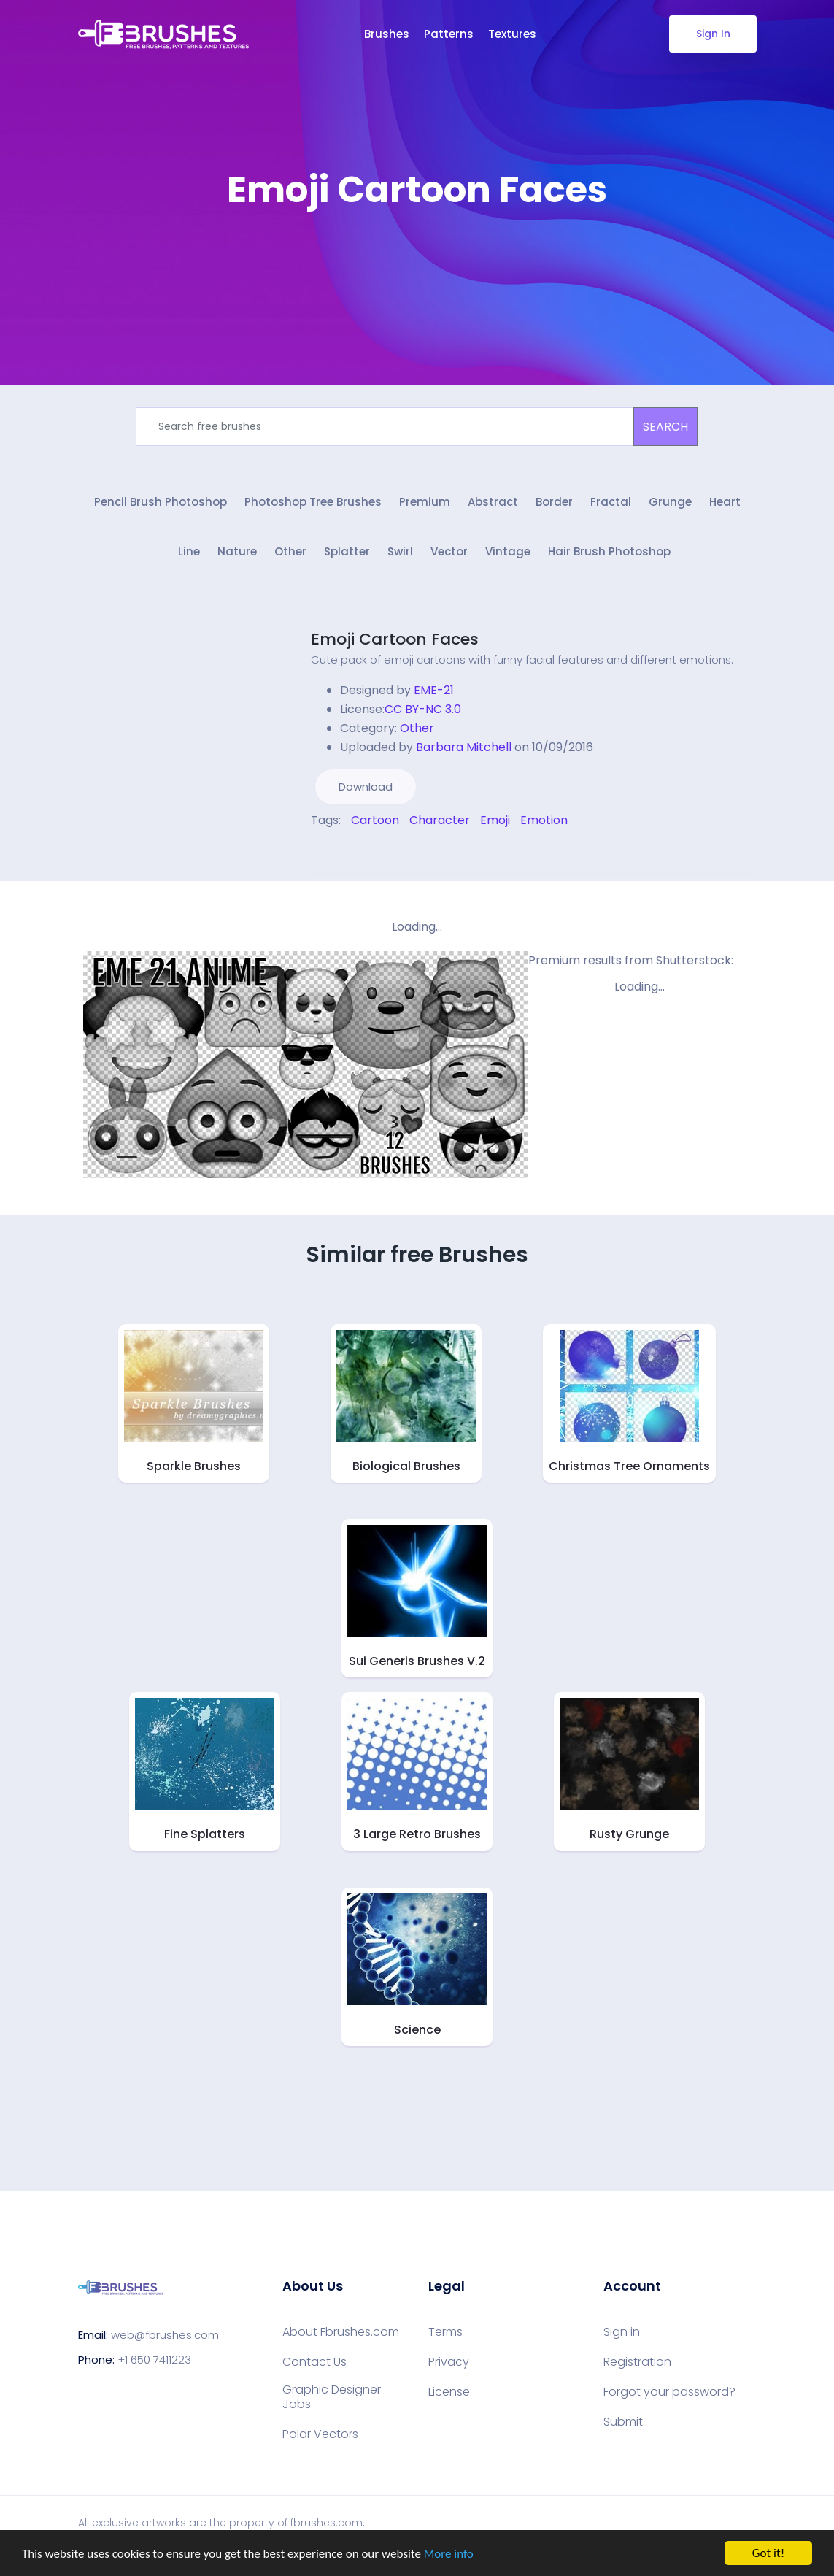 This screenshot has width=834, height=2576. What do you see at coordinates (670, 502) in the screenshot?
I see `Grunge` at bounding box center [670, 502].